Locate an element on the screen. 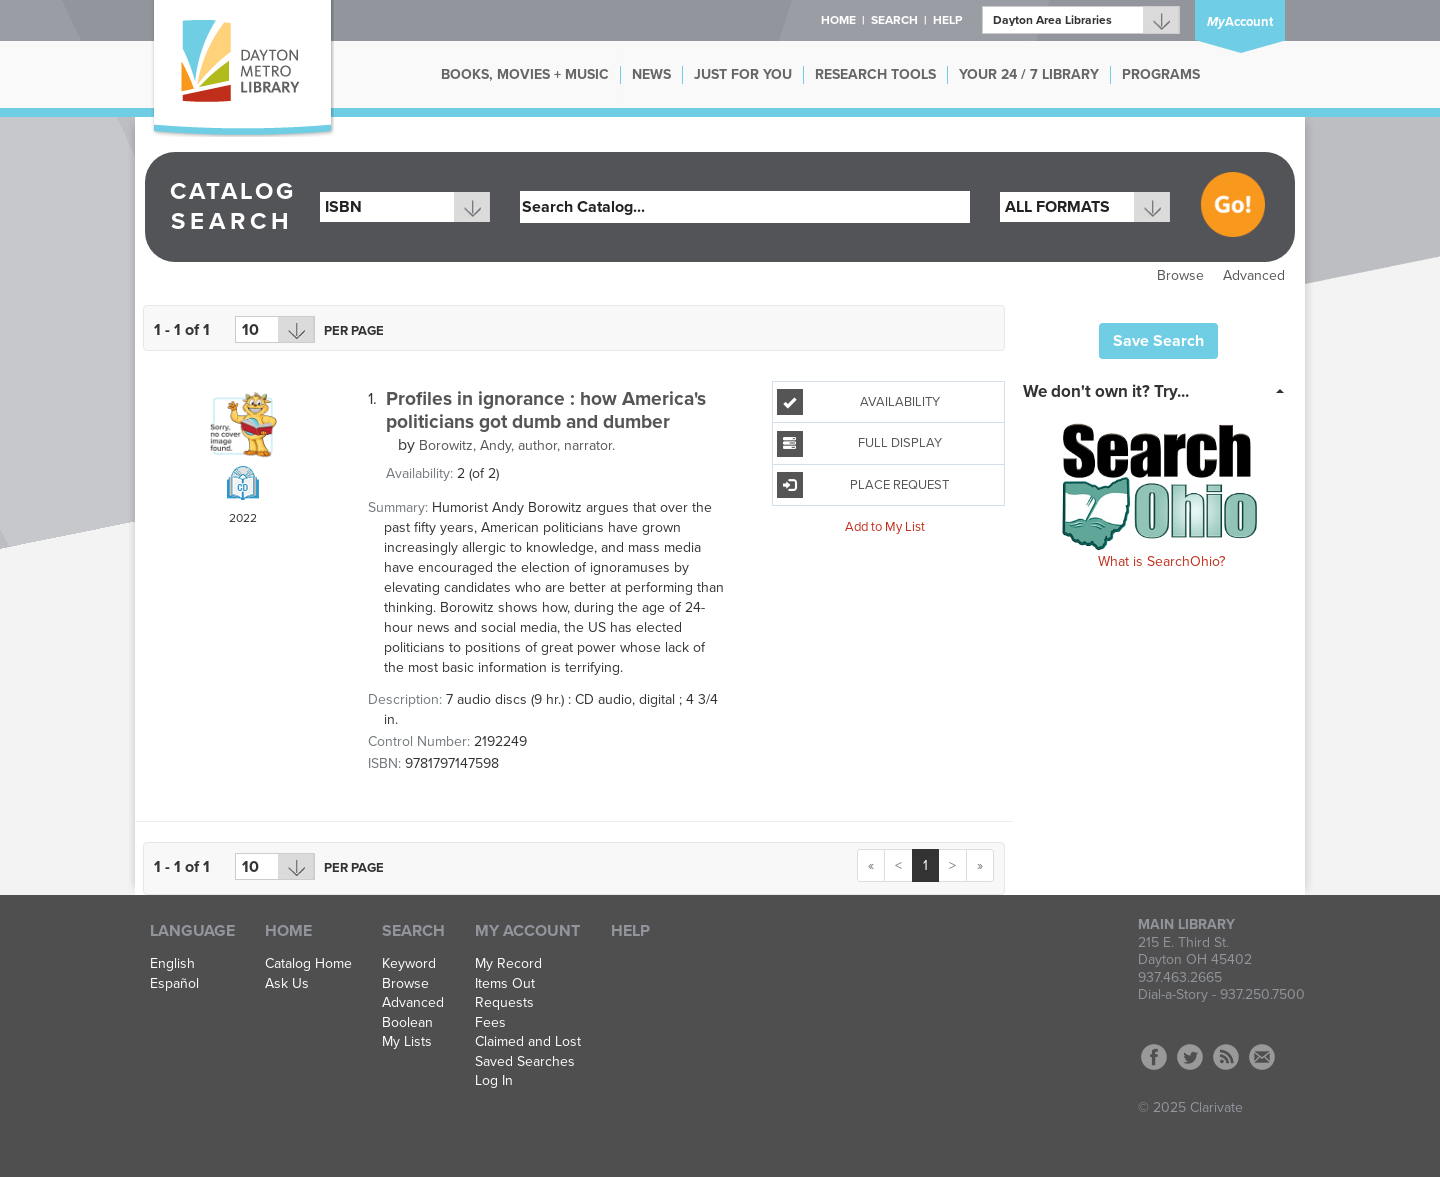 Image resolution: width=1440 pixels, height=1177 pixels. Advanced is located at coordinates (1254, 275).